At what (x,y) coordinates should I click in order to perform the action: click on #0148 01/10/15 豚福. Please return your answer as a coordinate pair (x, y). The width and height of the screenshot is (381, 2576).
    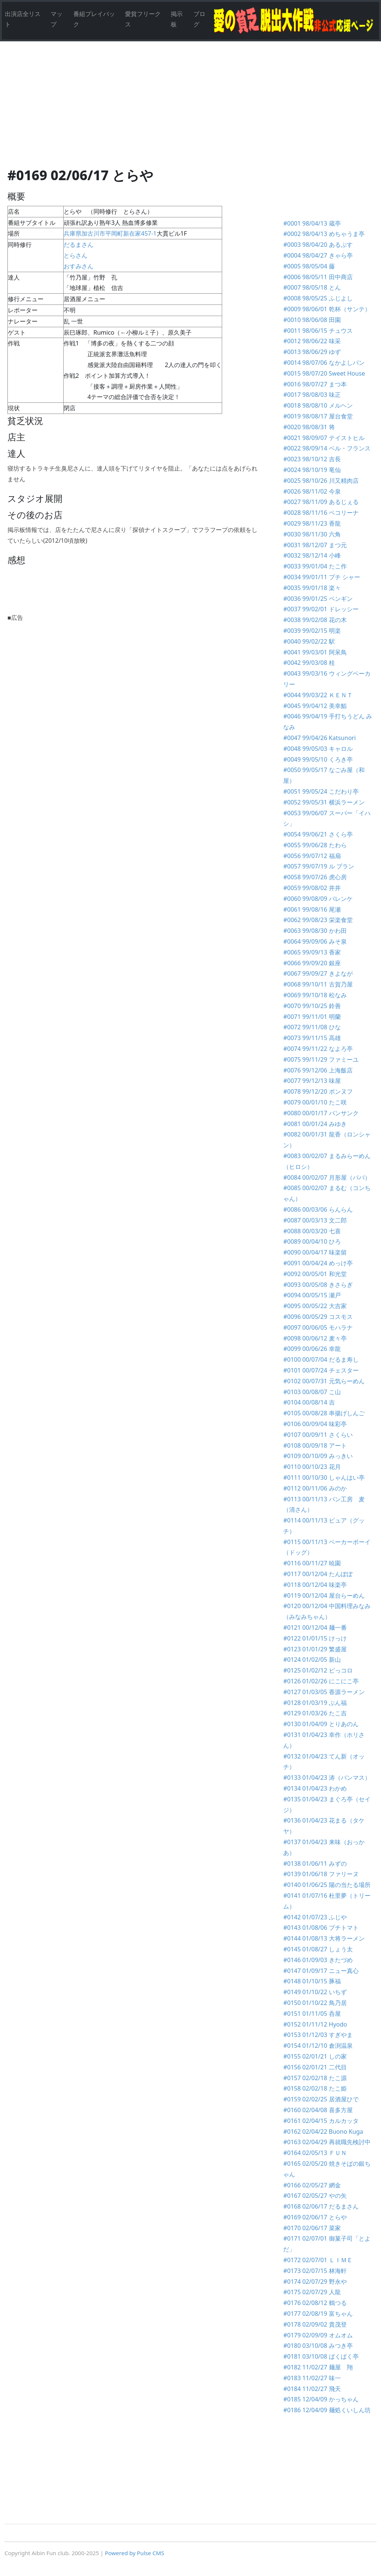
    Looking at the image, I should click on (311, 1981).